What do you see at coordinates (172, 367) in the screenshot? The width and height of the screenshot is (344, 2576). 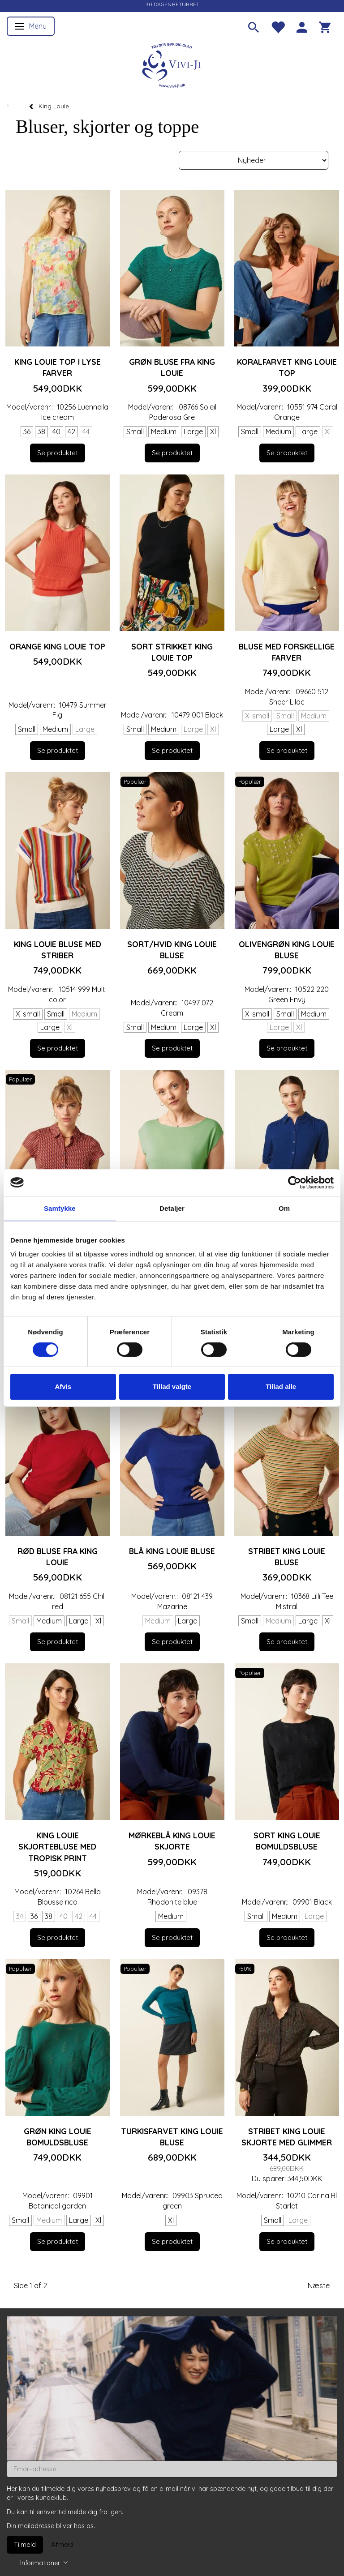 I see `Grøn bluse fra king Louie` at bounding box center [172, 367].